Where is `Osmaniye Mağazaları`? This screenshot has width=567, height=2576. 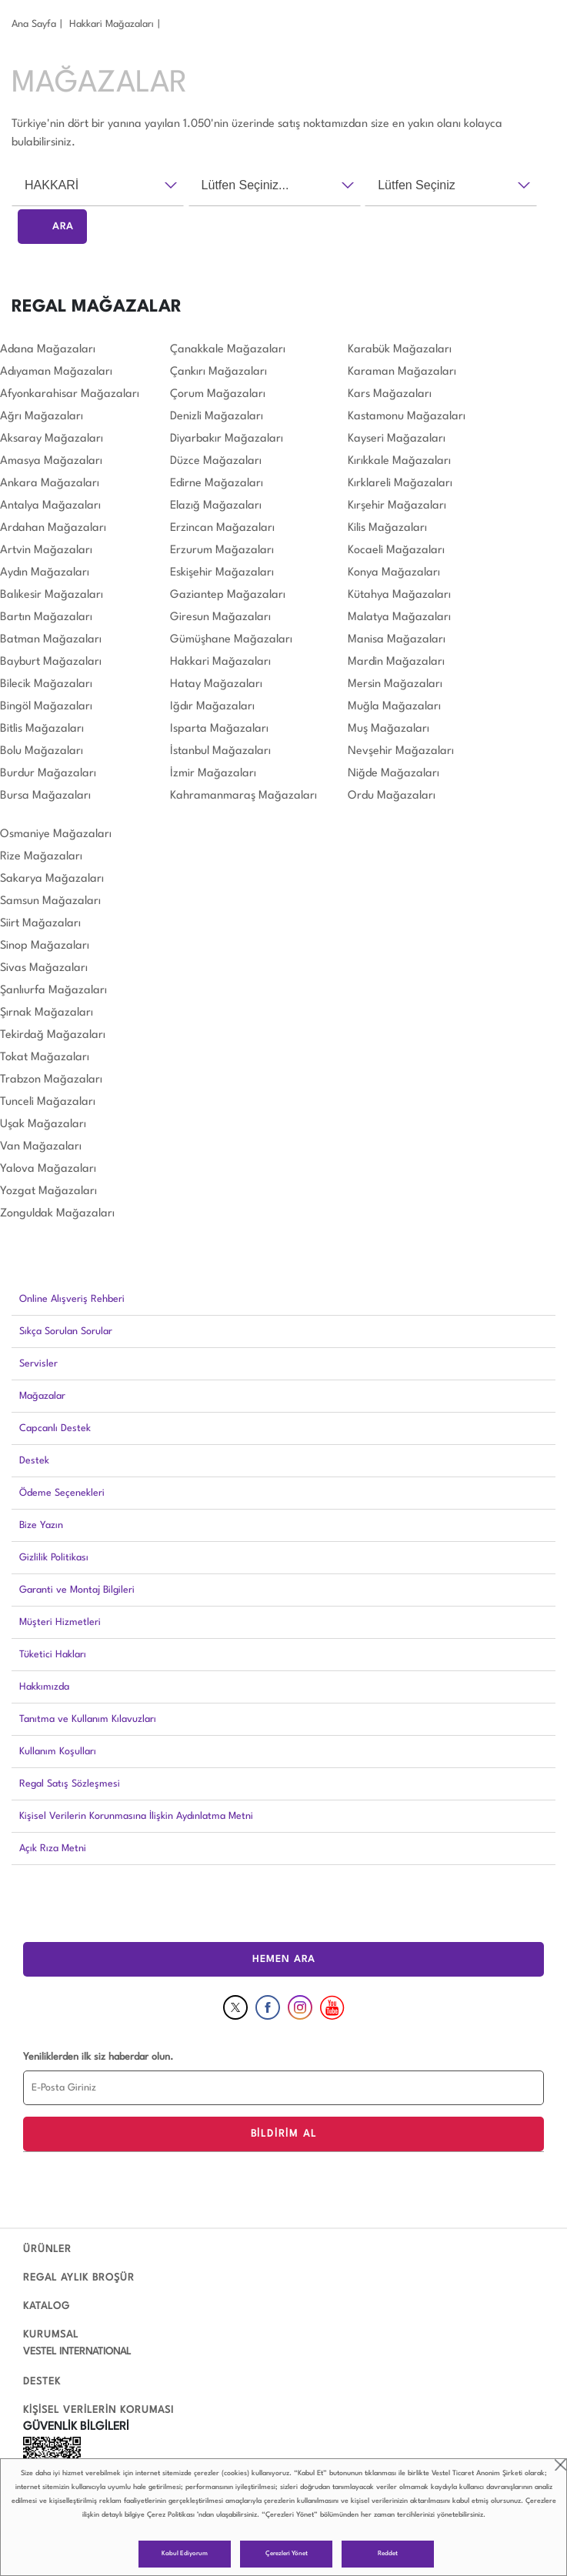 Osmaniye Mağazaları is located at coordinates (56, 834).